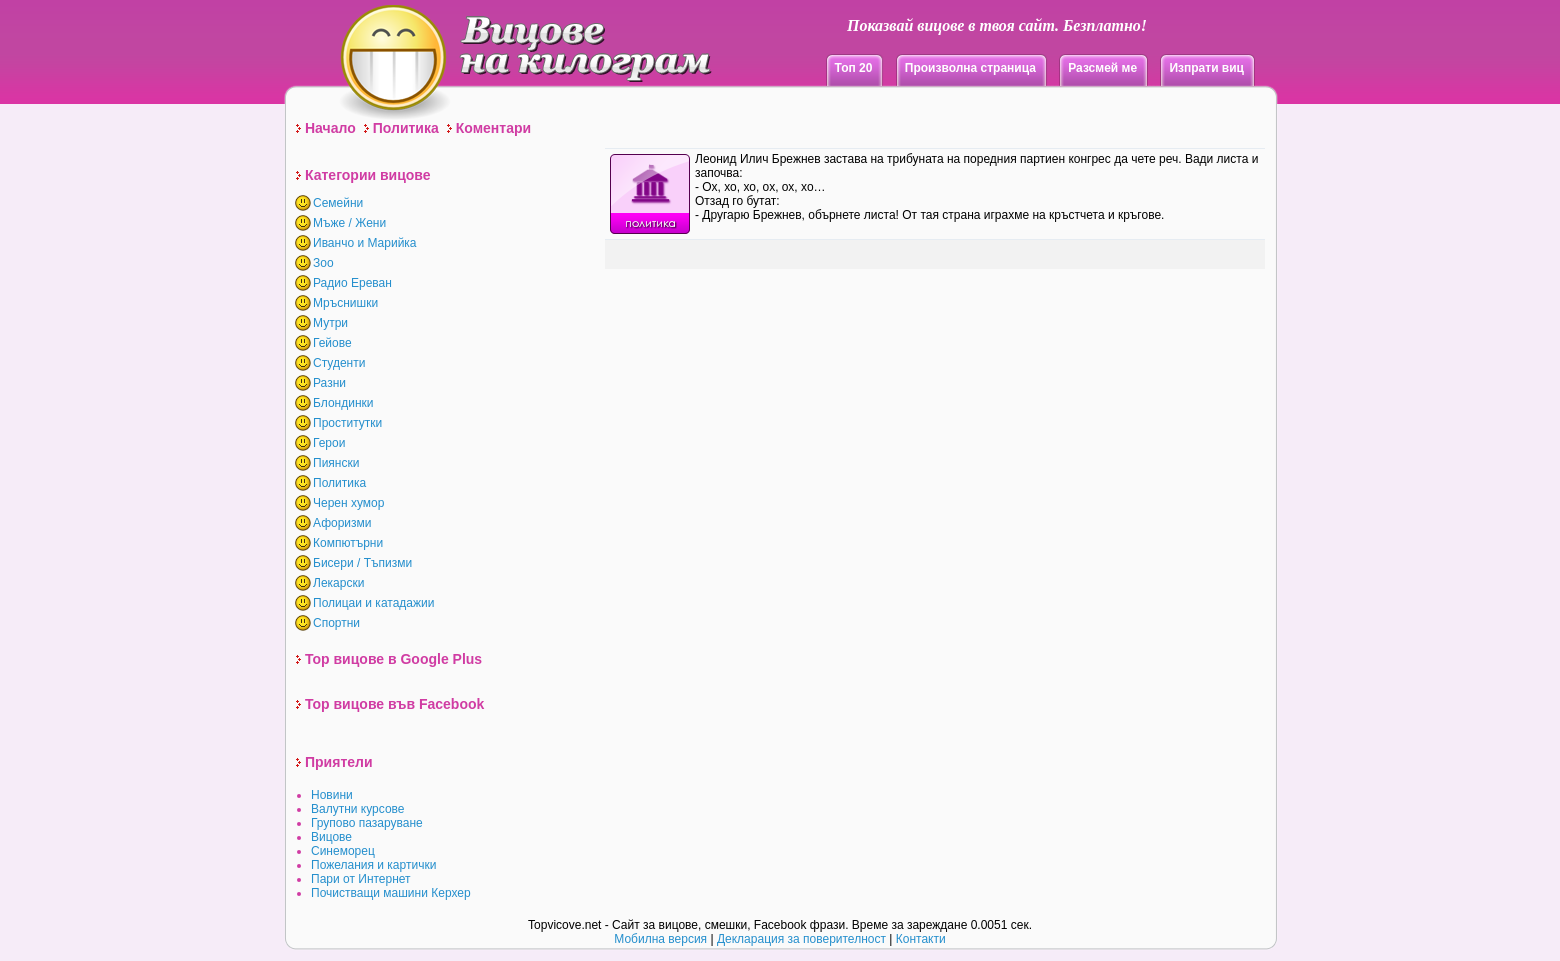  What do you see at coordinates (660, 939) in the screenshot?
I see `Мобилна версия` at bounding box center [660, 939].